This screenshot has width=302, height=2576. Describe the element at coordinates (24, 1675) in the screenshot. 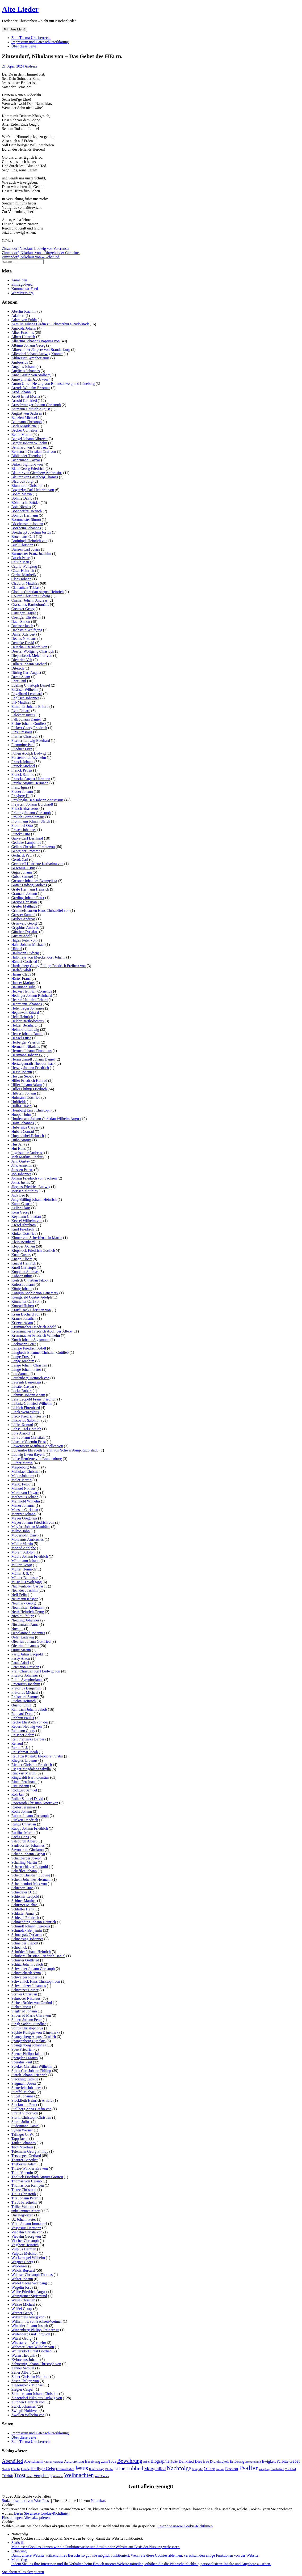

I see `Piscator Johannes` at that location.